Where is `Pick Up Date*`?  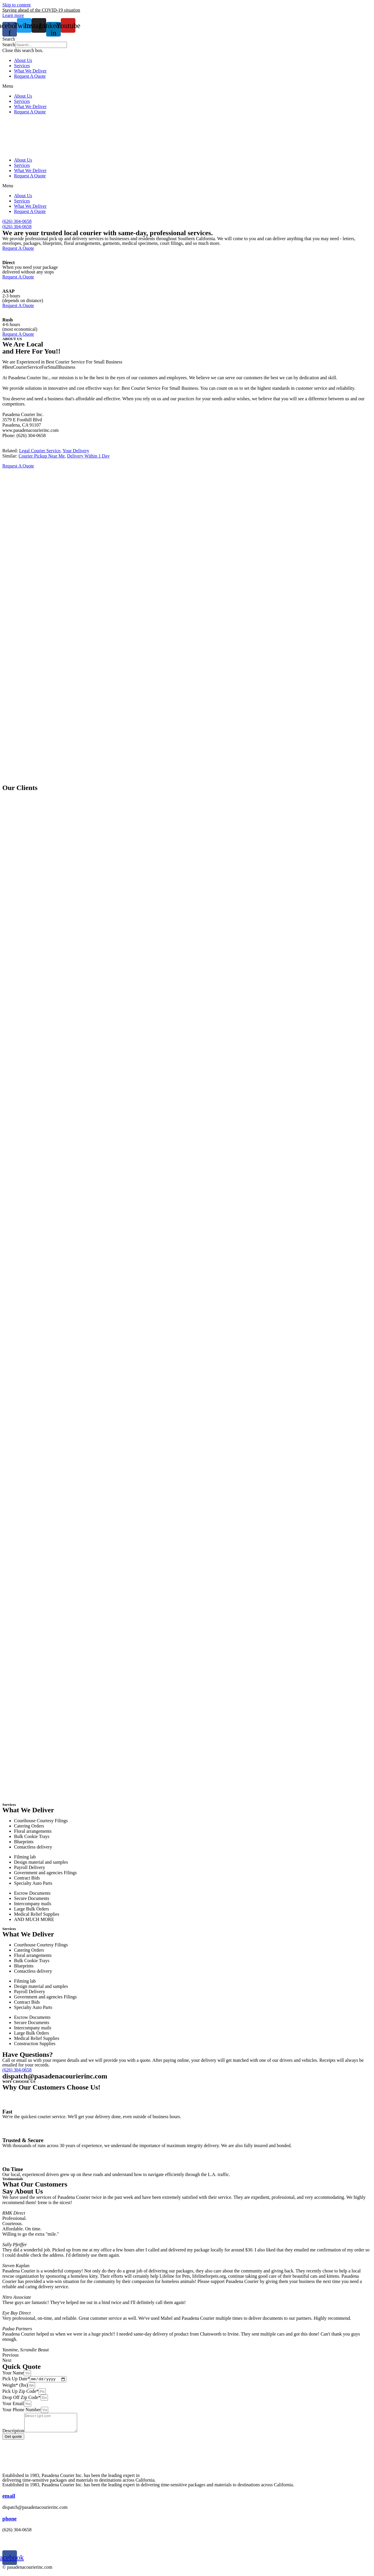
Pick Up Date* is located at coordinates (16, 2379).